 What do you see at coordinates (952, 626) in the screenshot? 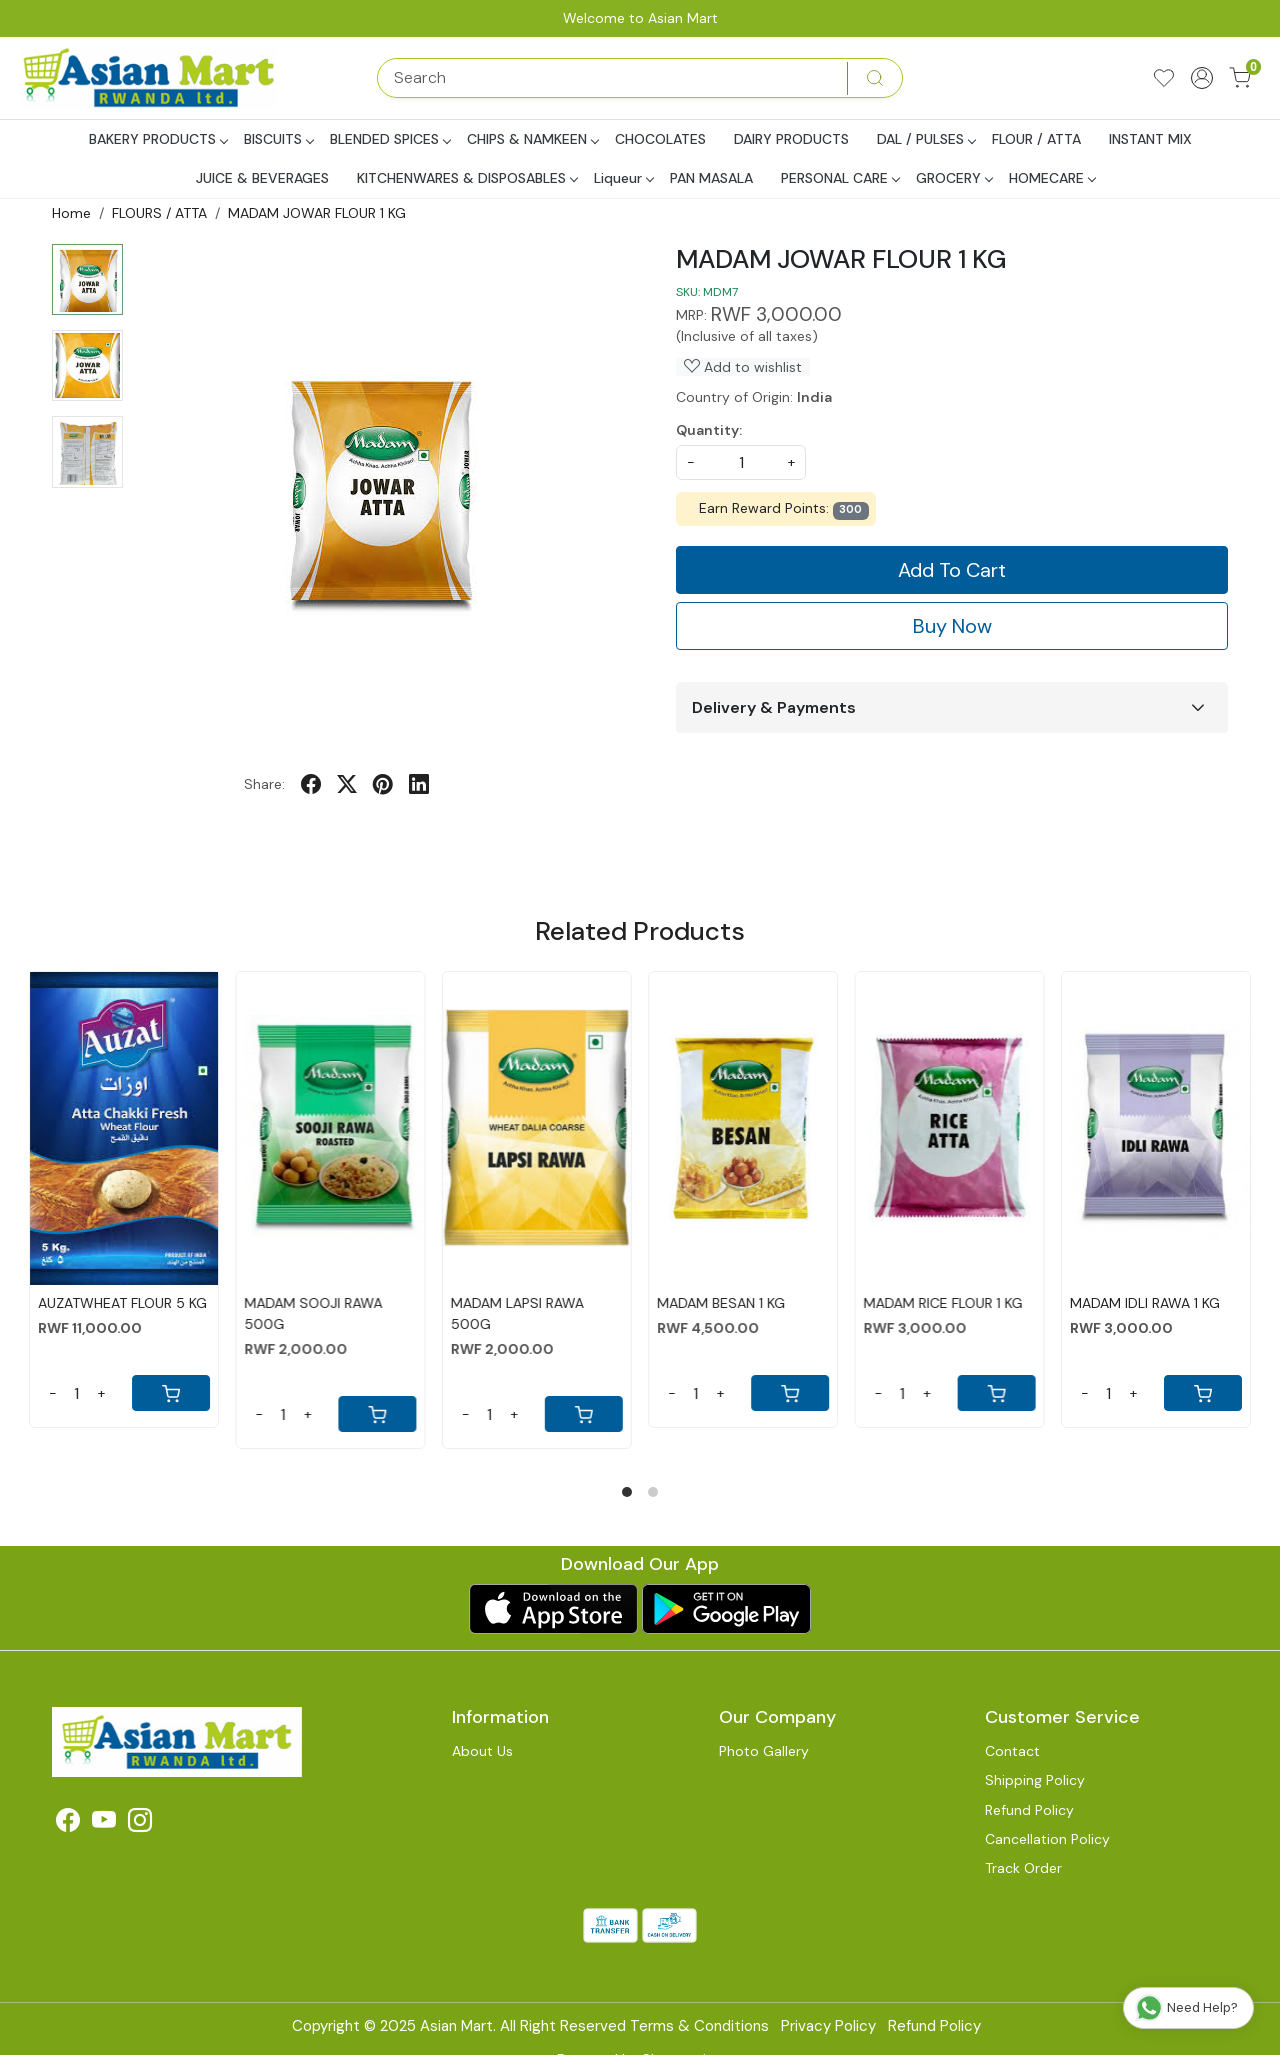
I see `Buy Now` at bounding box center [952, 626].